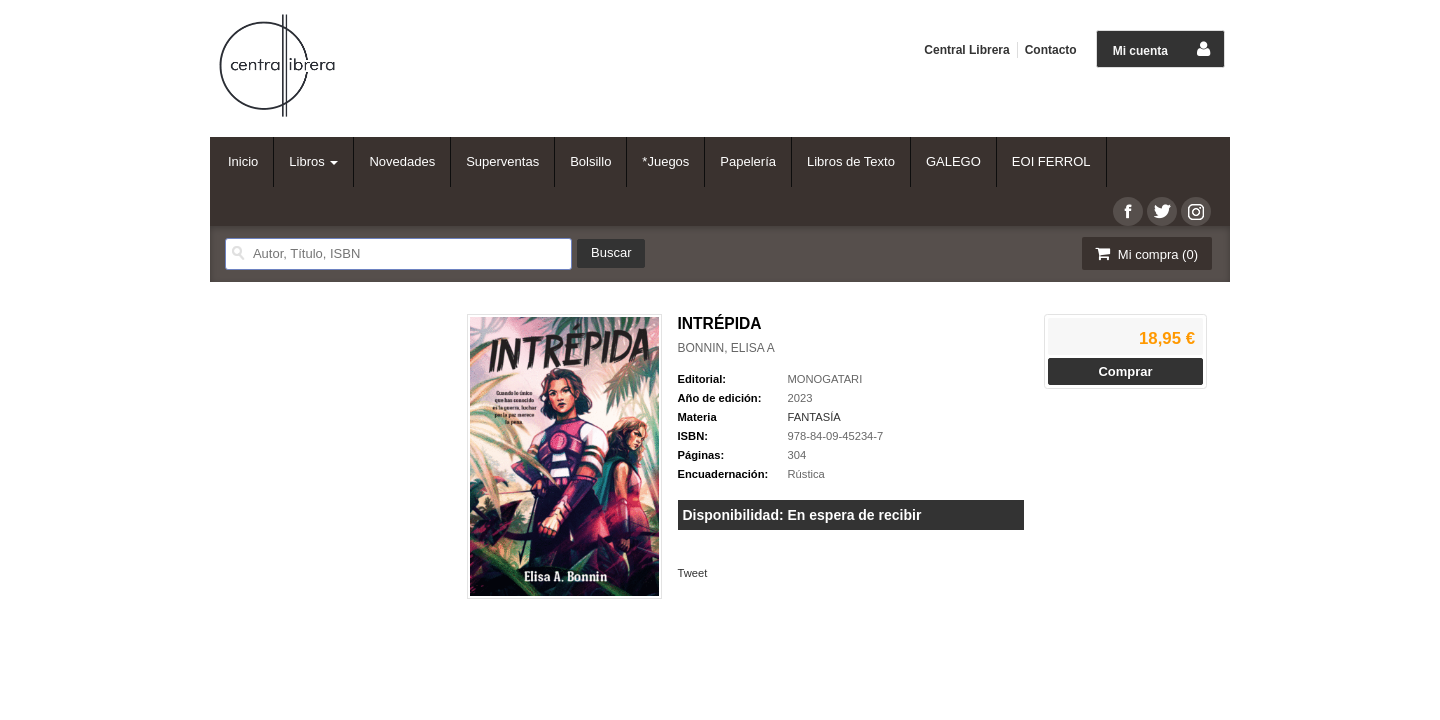  What do you see at coordinates (825, 379) in the screenshot?
I see `MONOGATARI` at bounding box center [825, 379].